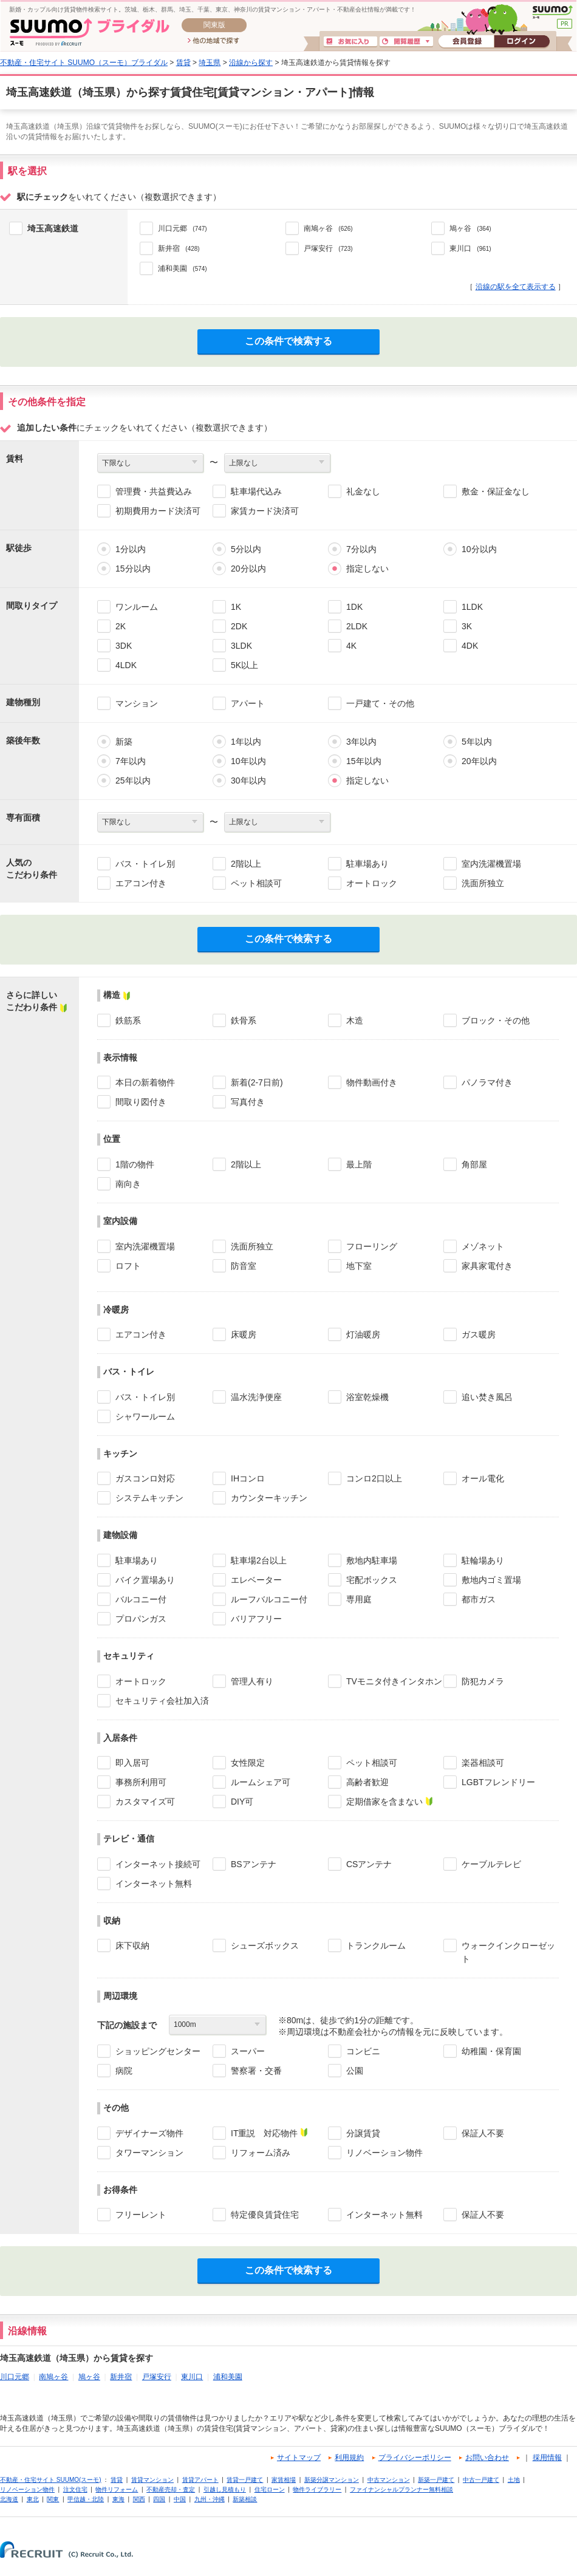  Describe the element at coordinates (53, 2377) in the screenshot. I see `南鳩ヶ谷` at that location.